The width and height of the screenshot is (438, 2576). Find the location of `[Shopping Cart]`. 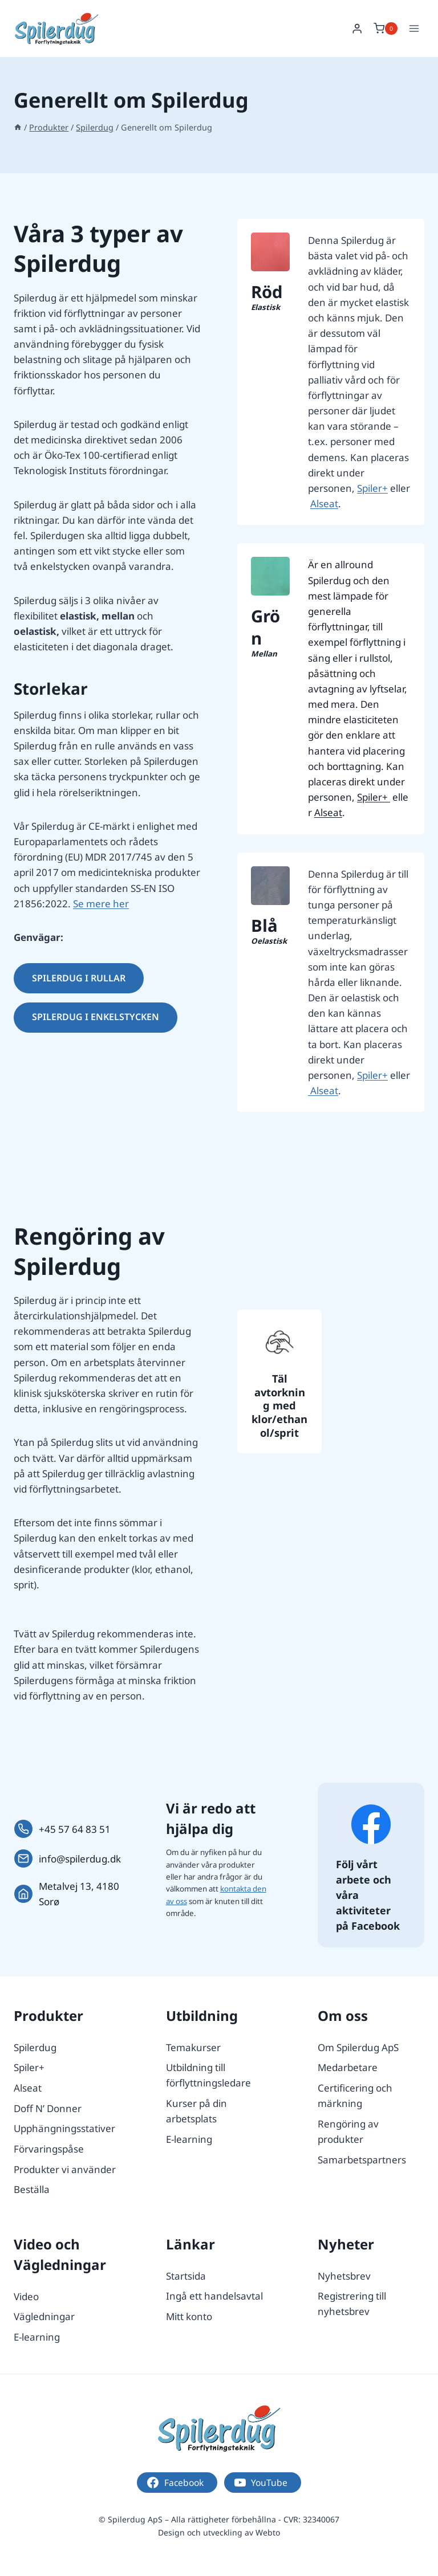

[Shopping Cart] is located at coordinates (386, 28).